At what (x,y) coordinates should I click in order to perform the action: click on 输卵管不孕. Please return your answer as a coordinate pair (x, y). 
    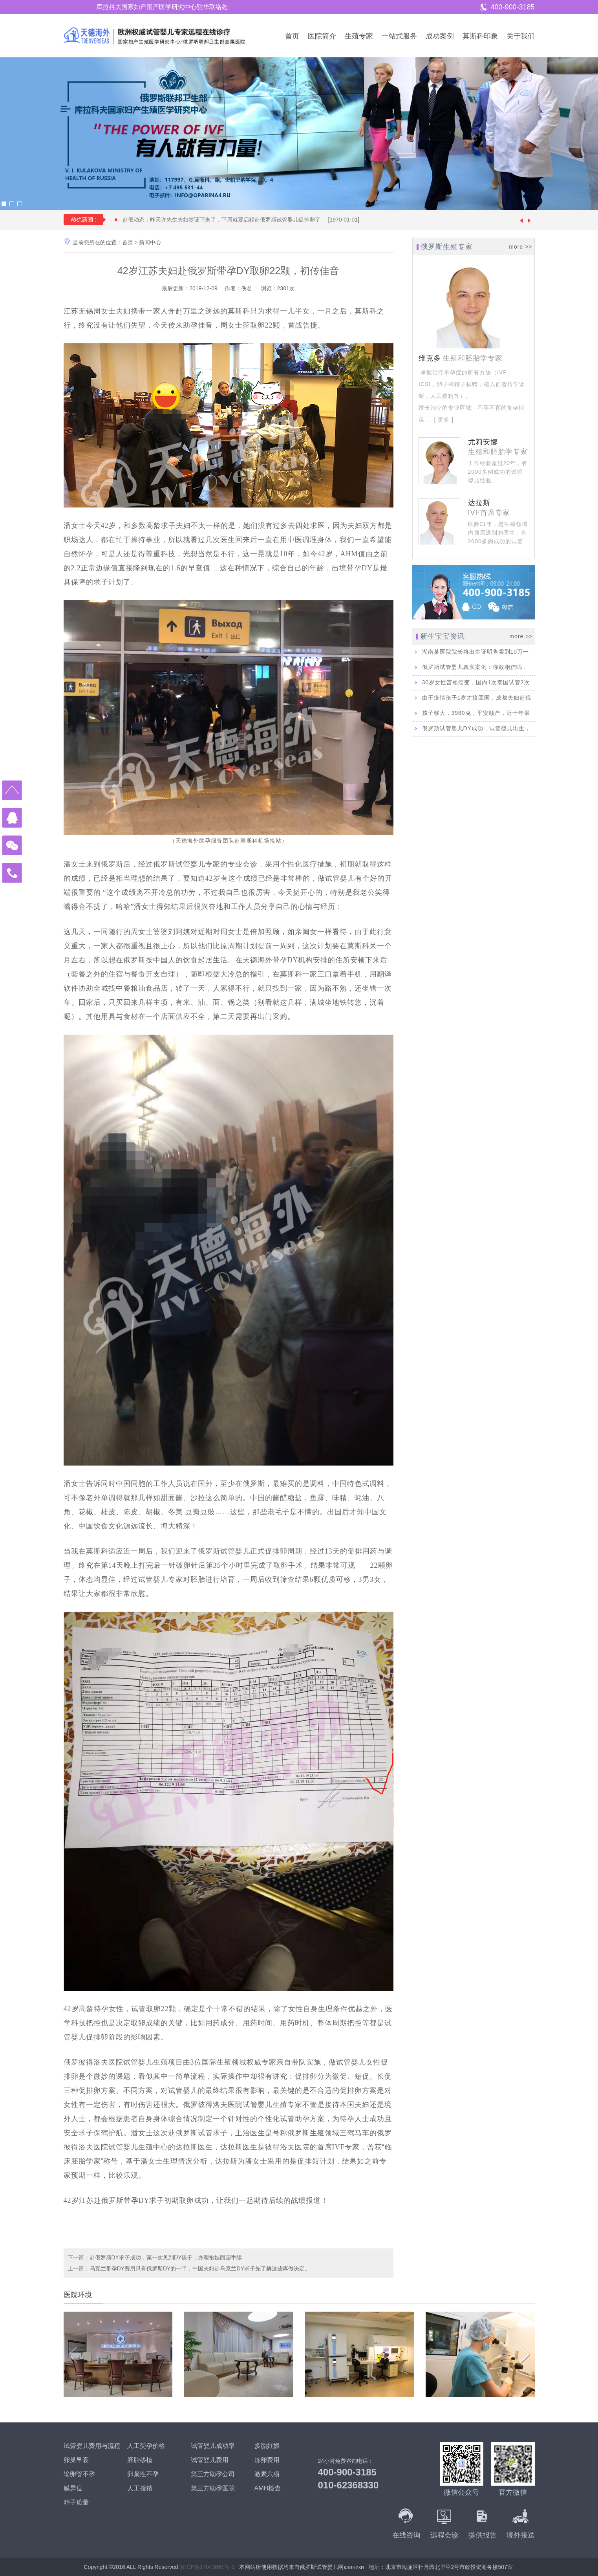
    Looking at the image, I should click on (79, 2474).